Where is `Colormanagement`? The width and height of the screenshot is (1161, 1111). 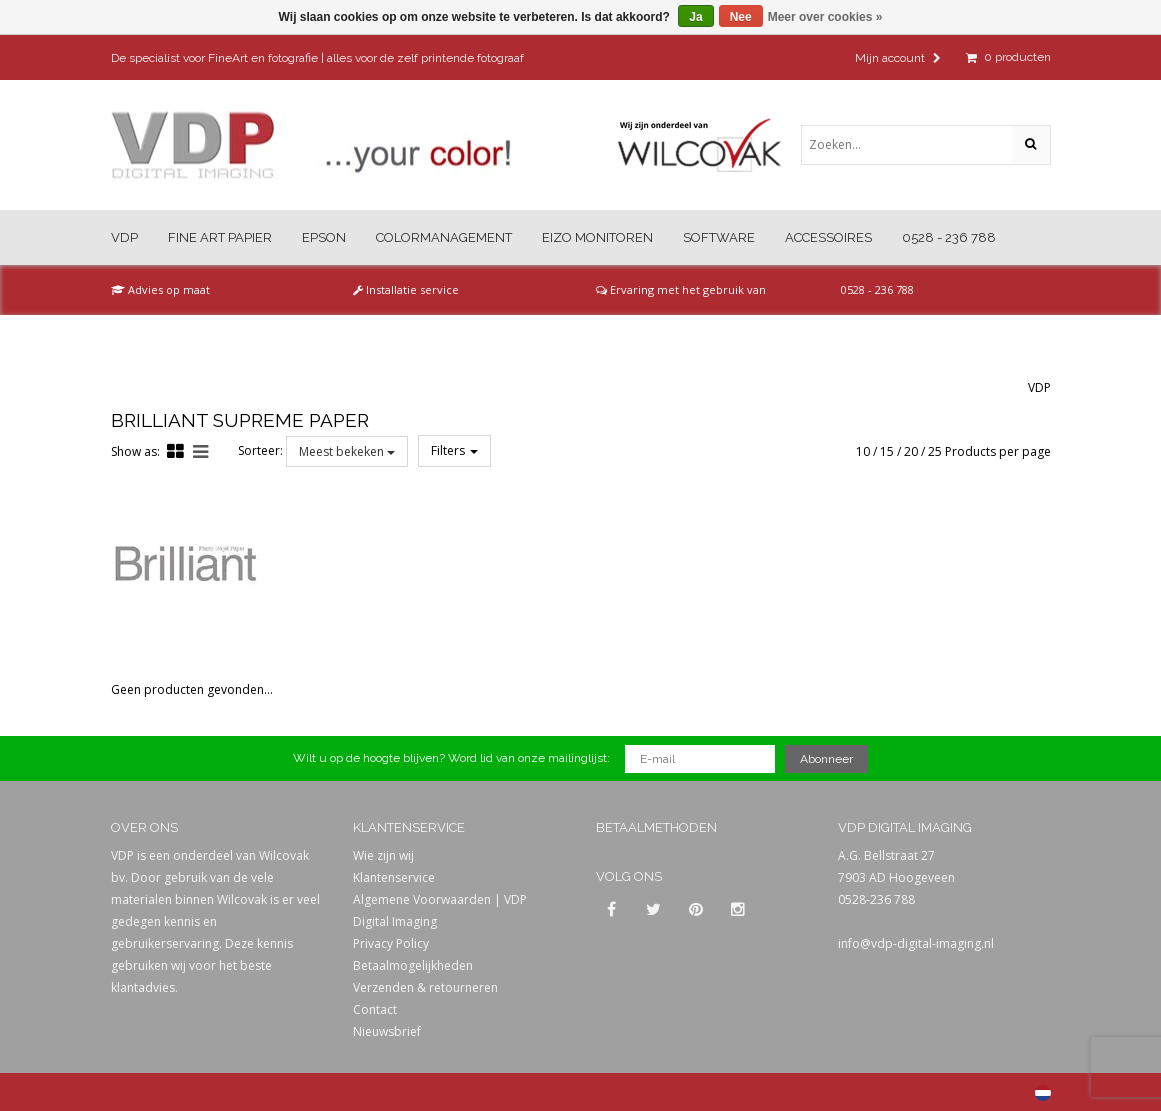
Colormanagement is located at coordinates (444, 237).